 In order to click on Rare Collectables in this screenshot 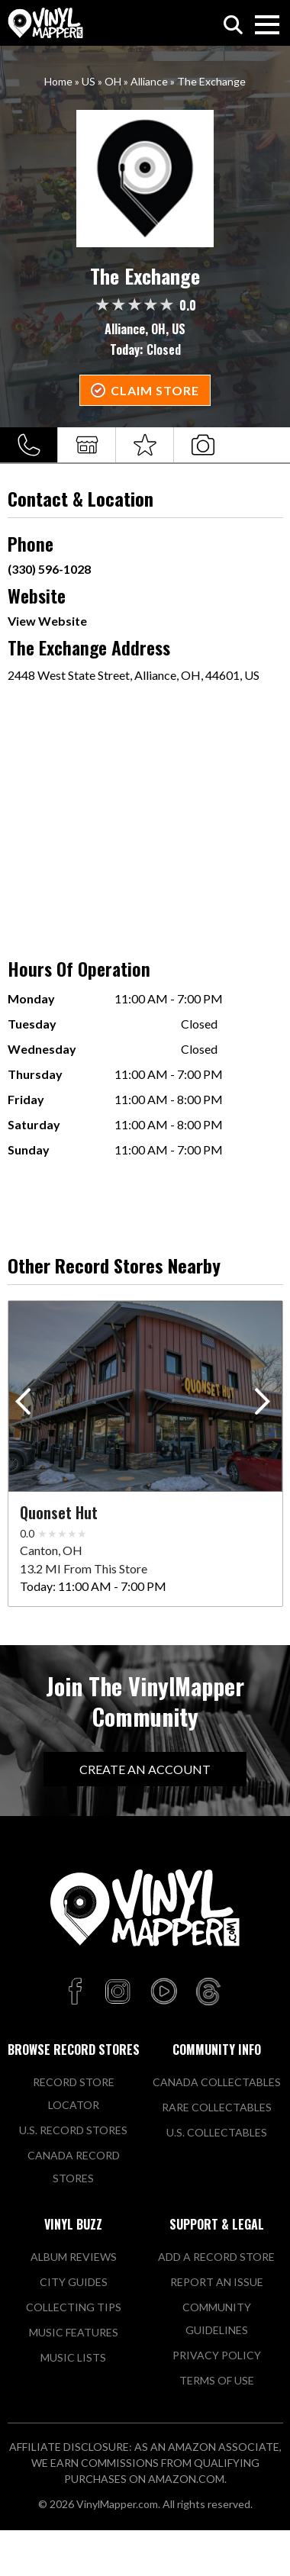, I will do `click(217, 2107)`.